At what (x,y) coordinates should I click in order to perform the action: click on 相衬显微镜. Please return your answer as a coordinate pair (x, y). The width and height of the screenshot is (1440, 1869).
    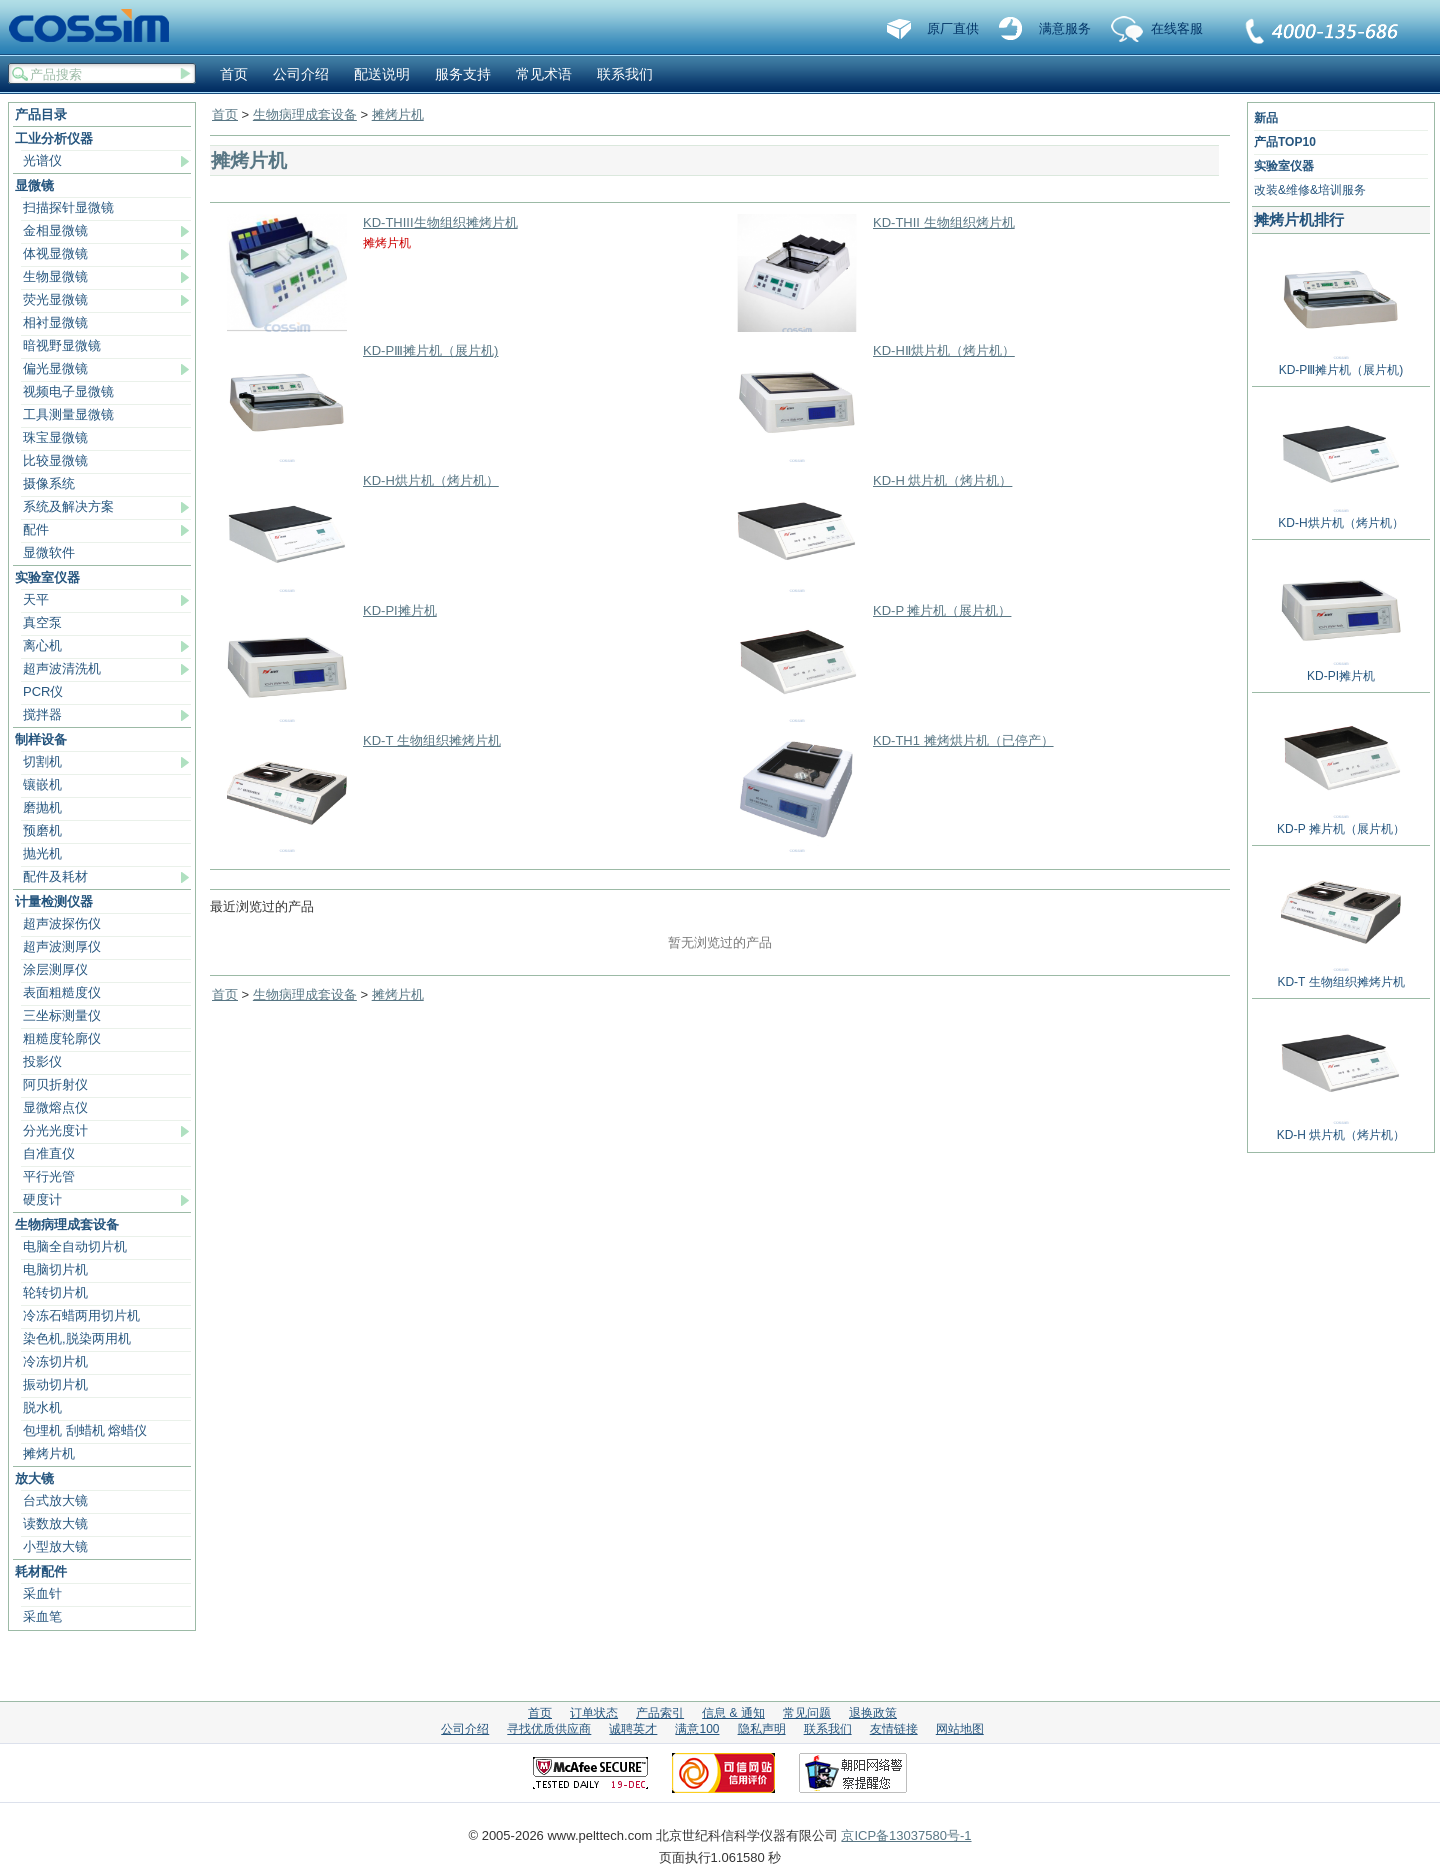
    Looking at the image, I should click on (55, 322).